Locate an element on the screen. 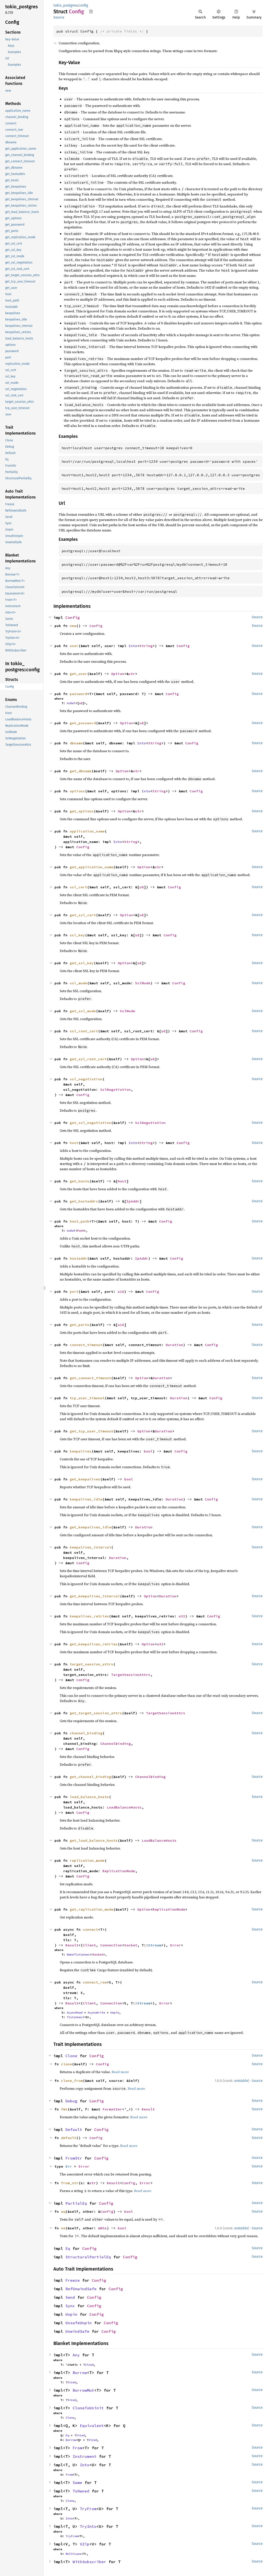  VZip is located at coordinates (84, 2544).